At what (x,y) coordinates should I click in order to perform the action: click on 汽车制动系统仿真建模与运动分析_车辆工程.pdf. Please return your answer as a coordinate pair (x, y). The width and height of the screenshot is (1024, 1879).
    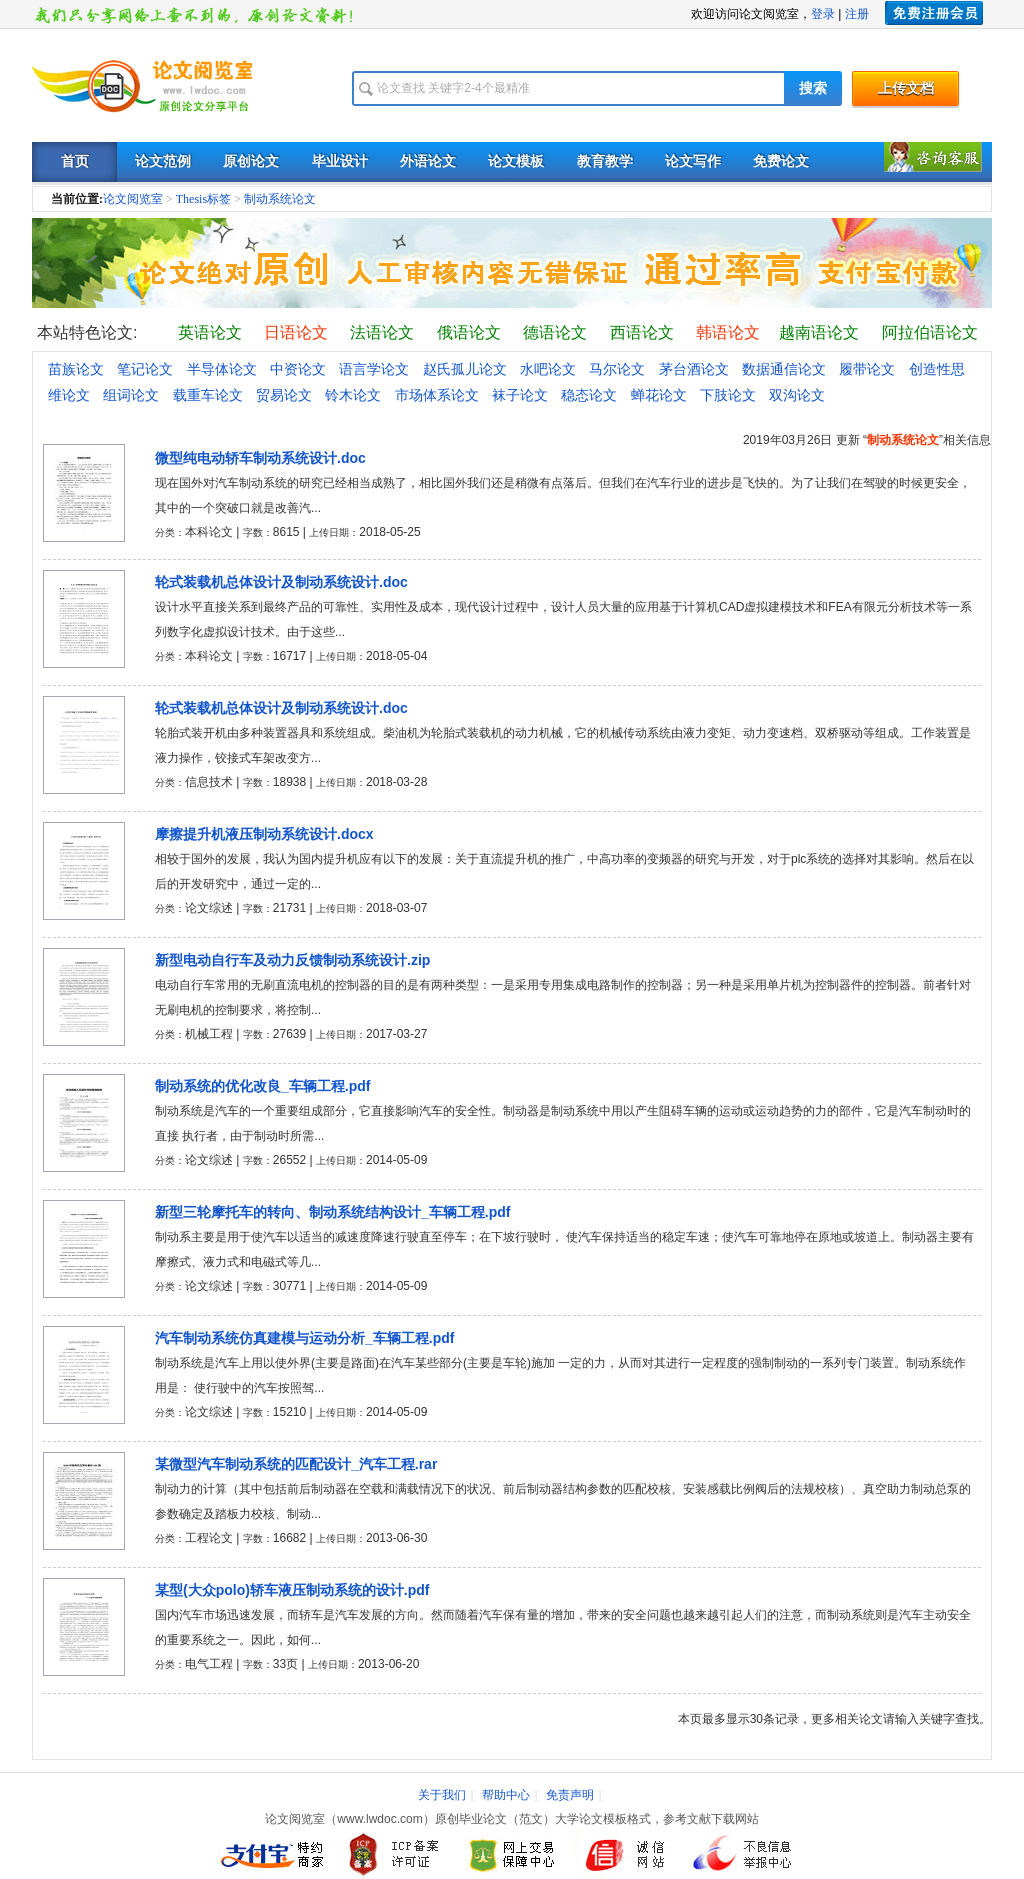
    Looking at the image, I should click on (304, 1338).